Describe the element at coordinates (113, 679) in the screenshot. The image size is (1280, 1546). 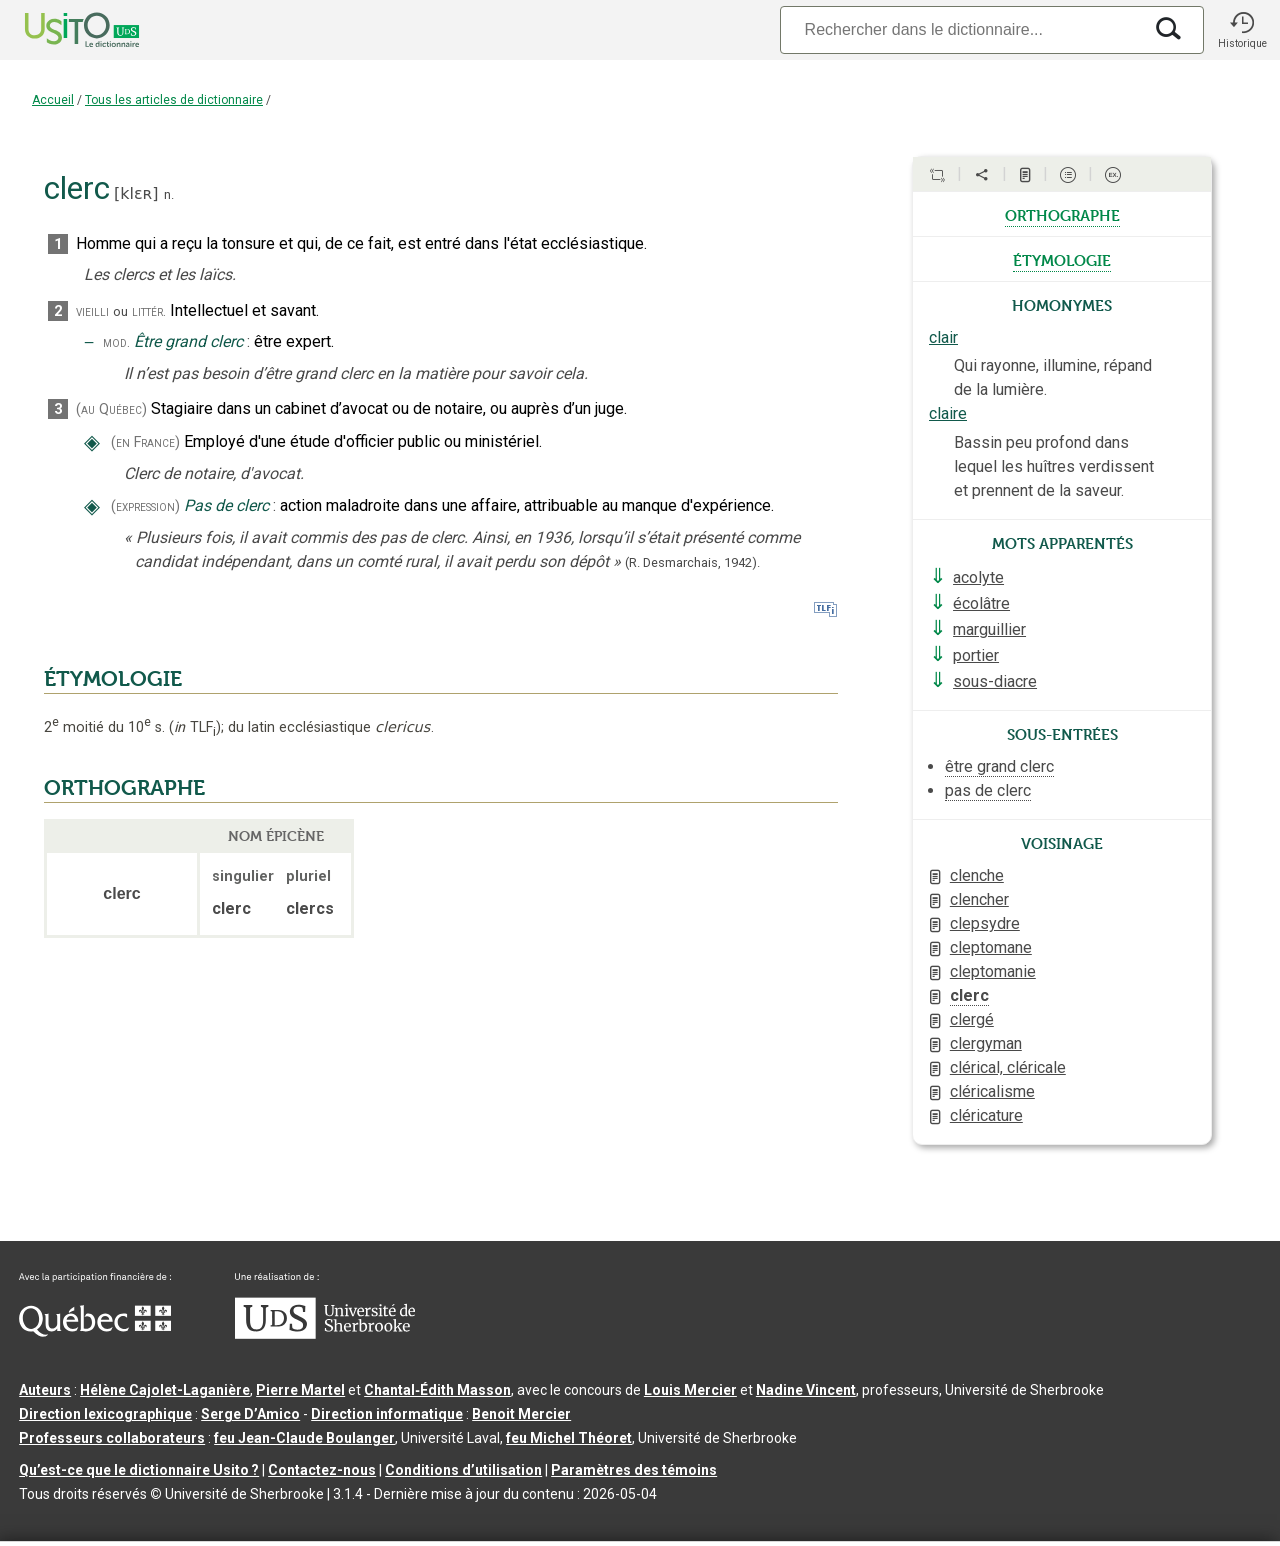
I see `ÉTYMOLOGIE` at that location.